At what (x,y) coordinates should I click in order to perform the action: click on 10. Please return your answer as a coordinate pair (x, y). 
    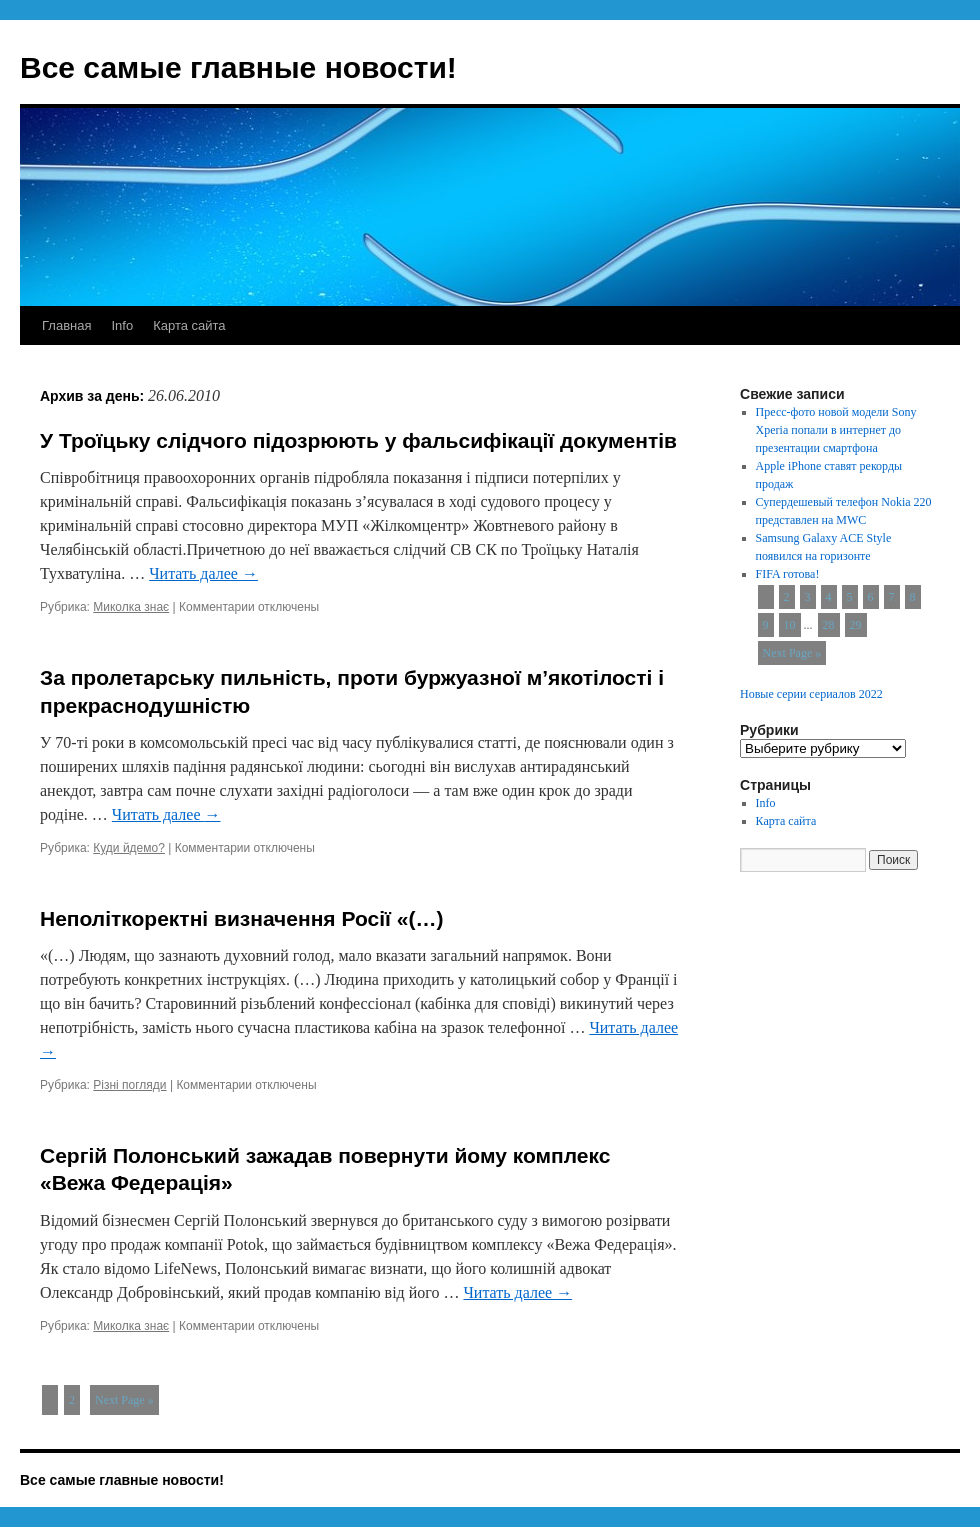
    Looking at the image, I should click on (790, 625).